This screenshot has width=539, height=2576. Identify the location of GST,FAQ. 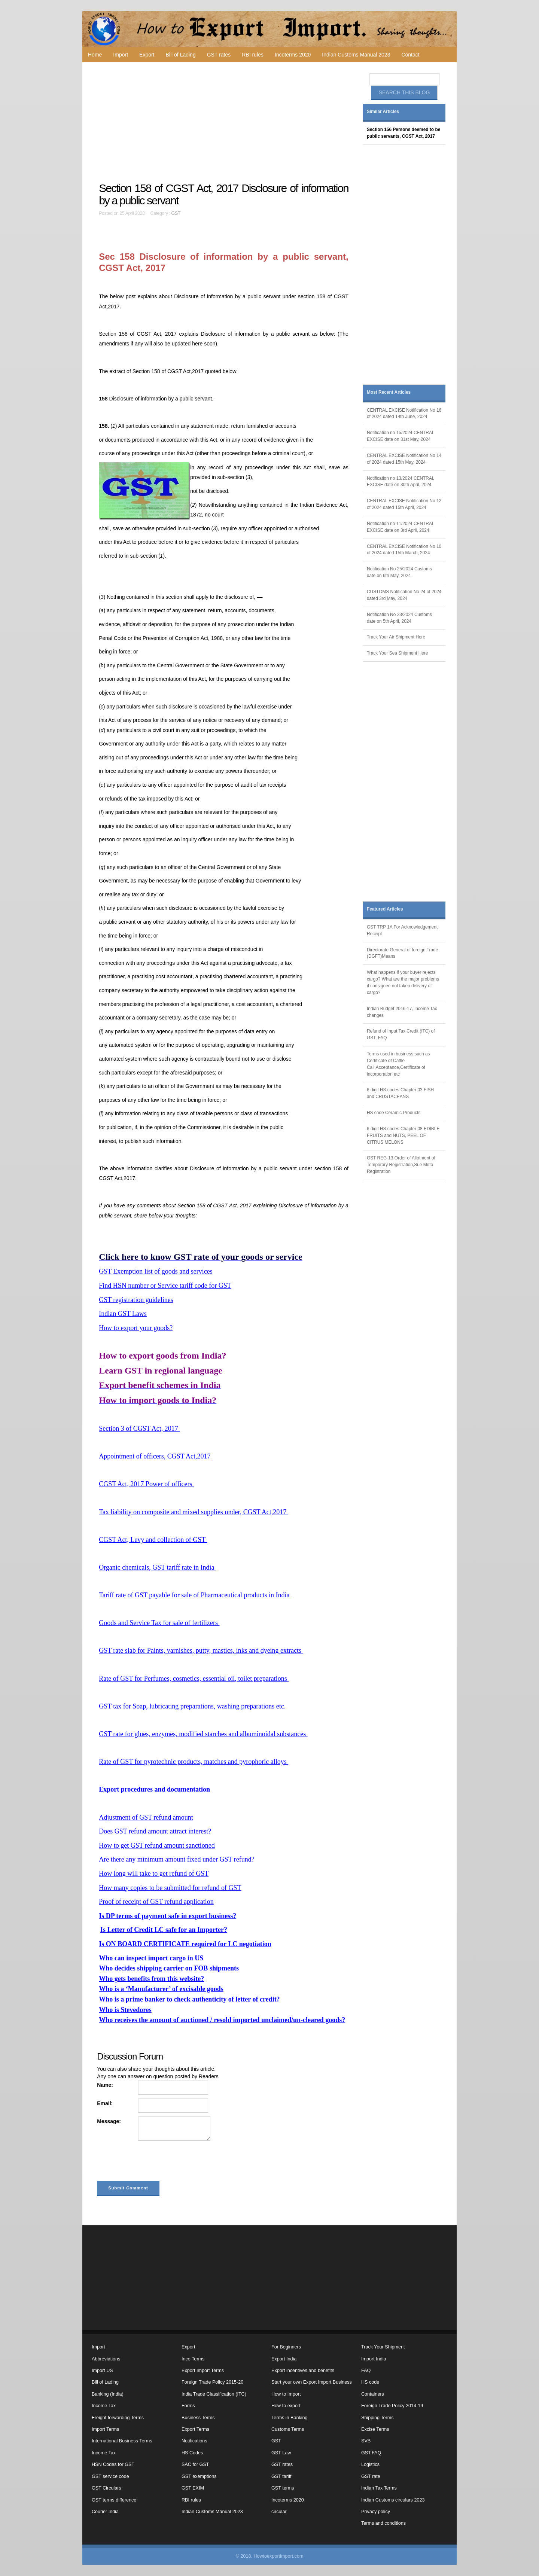
(371, 2452).